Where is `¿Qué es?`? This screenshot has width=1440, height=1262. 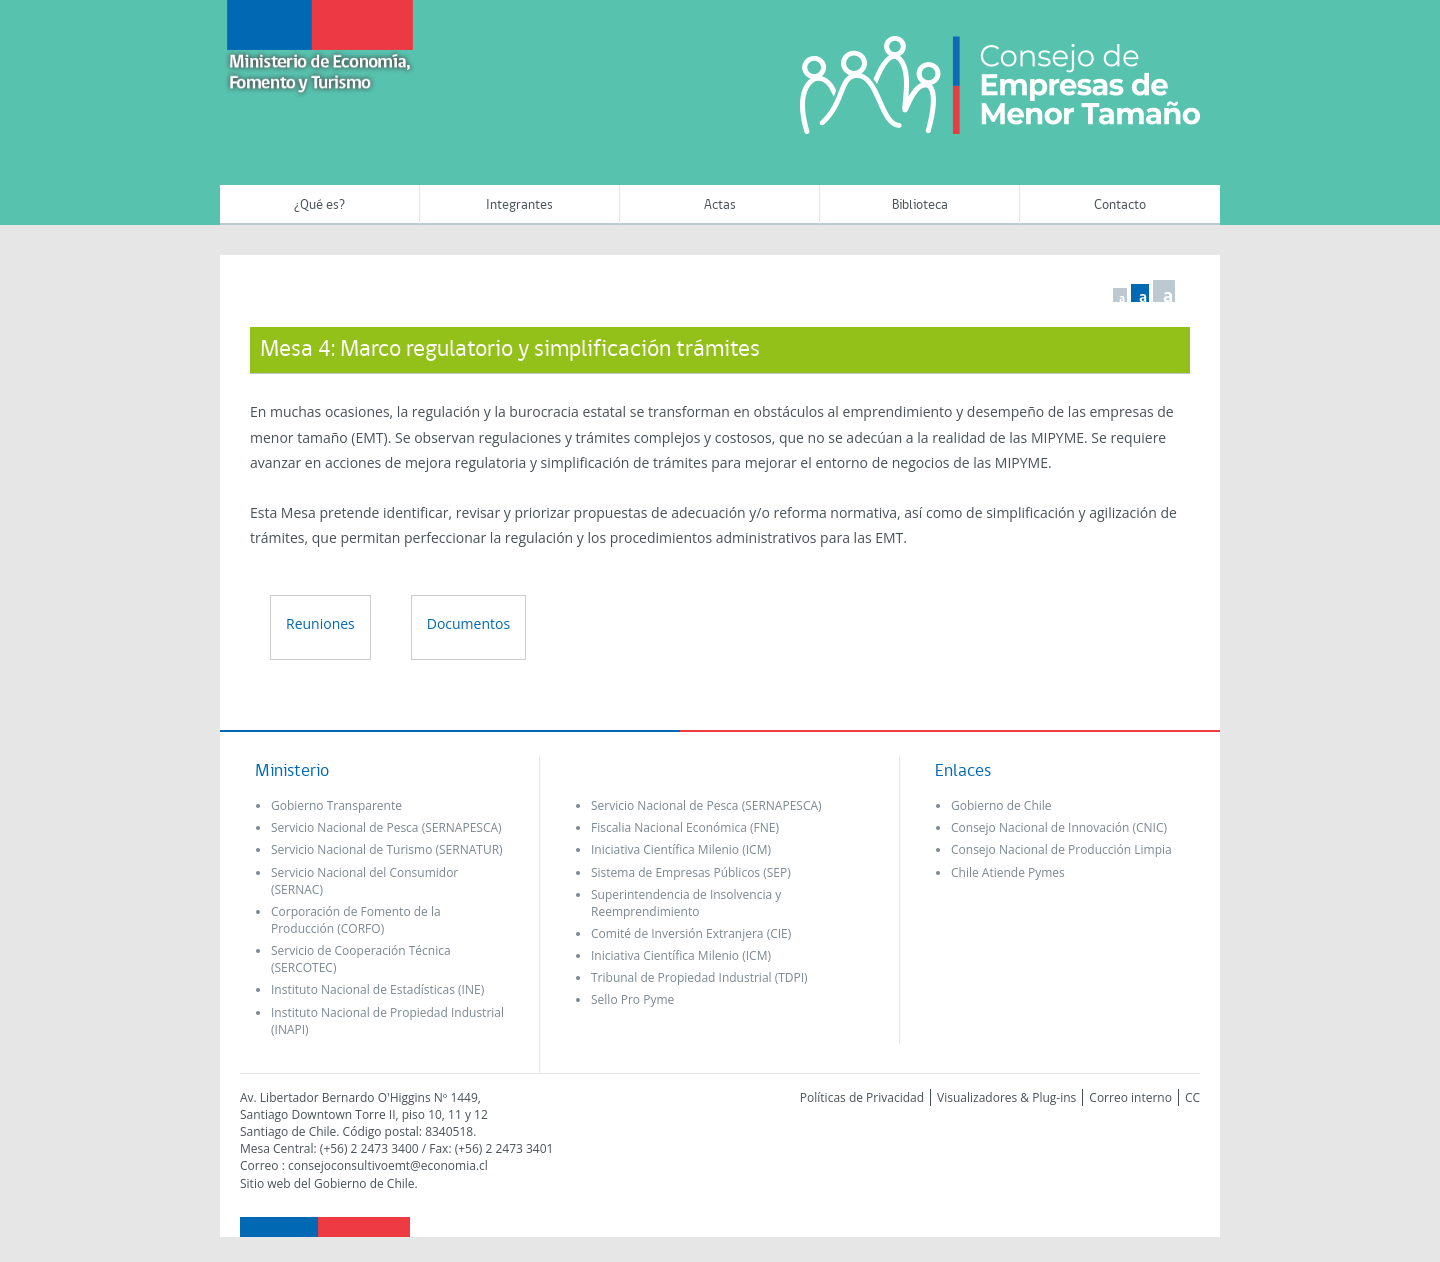
¿Qué es? is located at coordinates (319, 205).